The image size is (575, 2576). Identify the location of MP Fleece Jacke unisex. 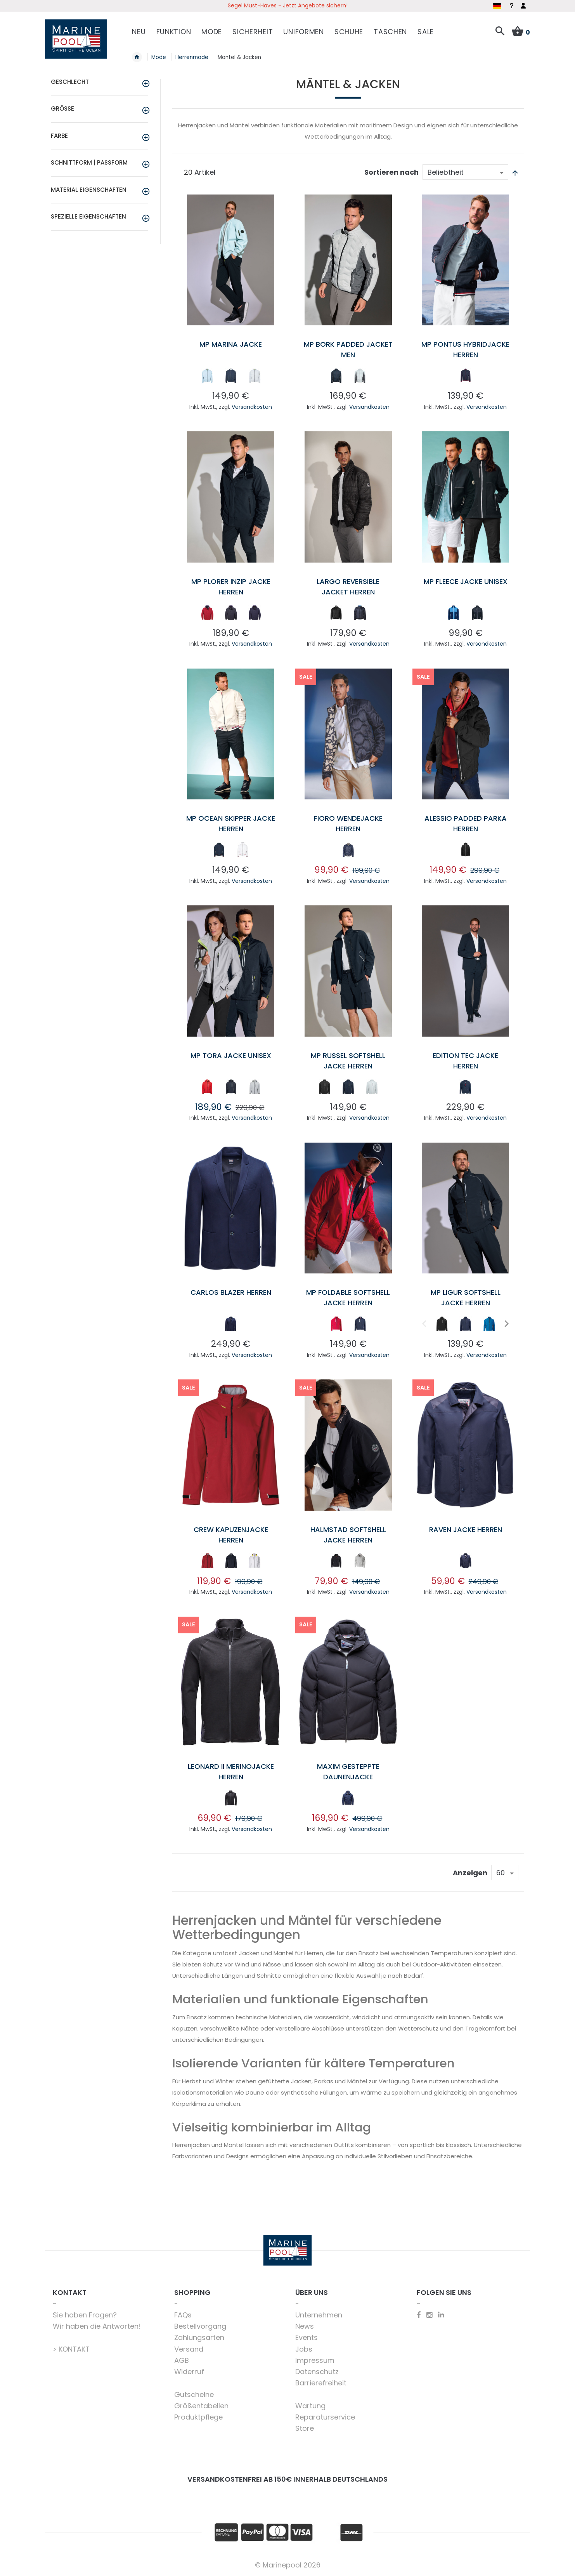
(465, 581).